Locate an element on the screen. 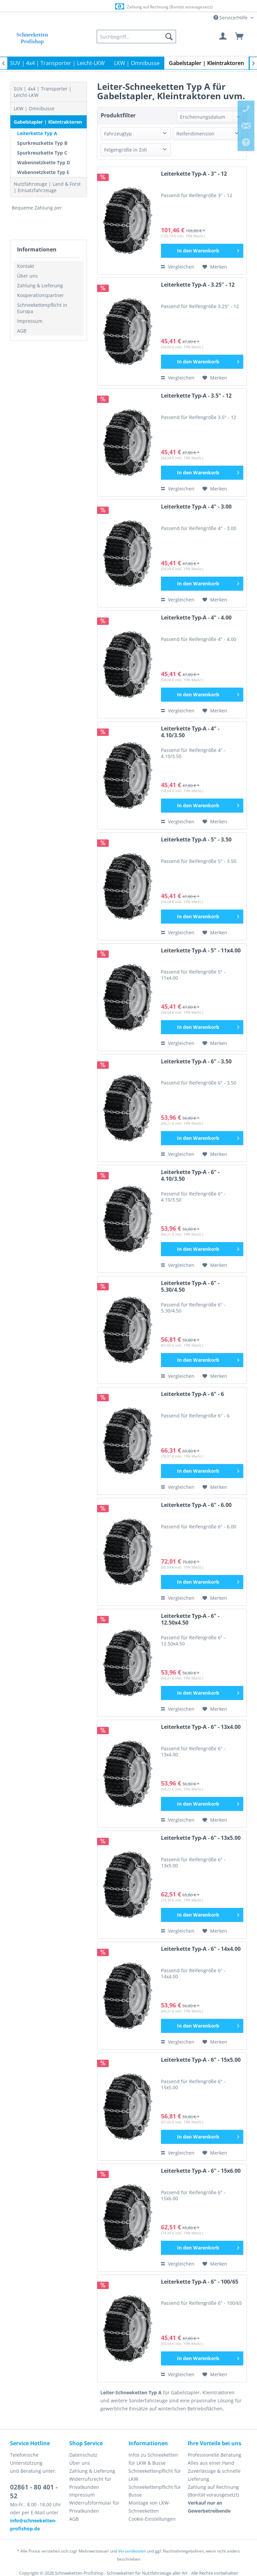  Leiterkette Typ-A - 6" - 13x4.00 is located at coordinates (201, 1727).